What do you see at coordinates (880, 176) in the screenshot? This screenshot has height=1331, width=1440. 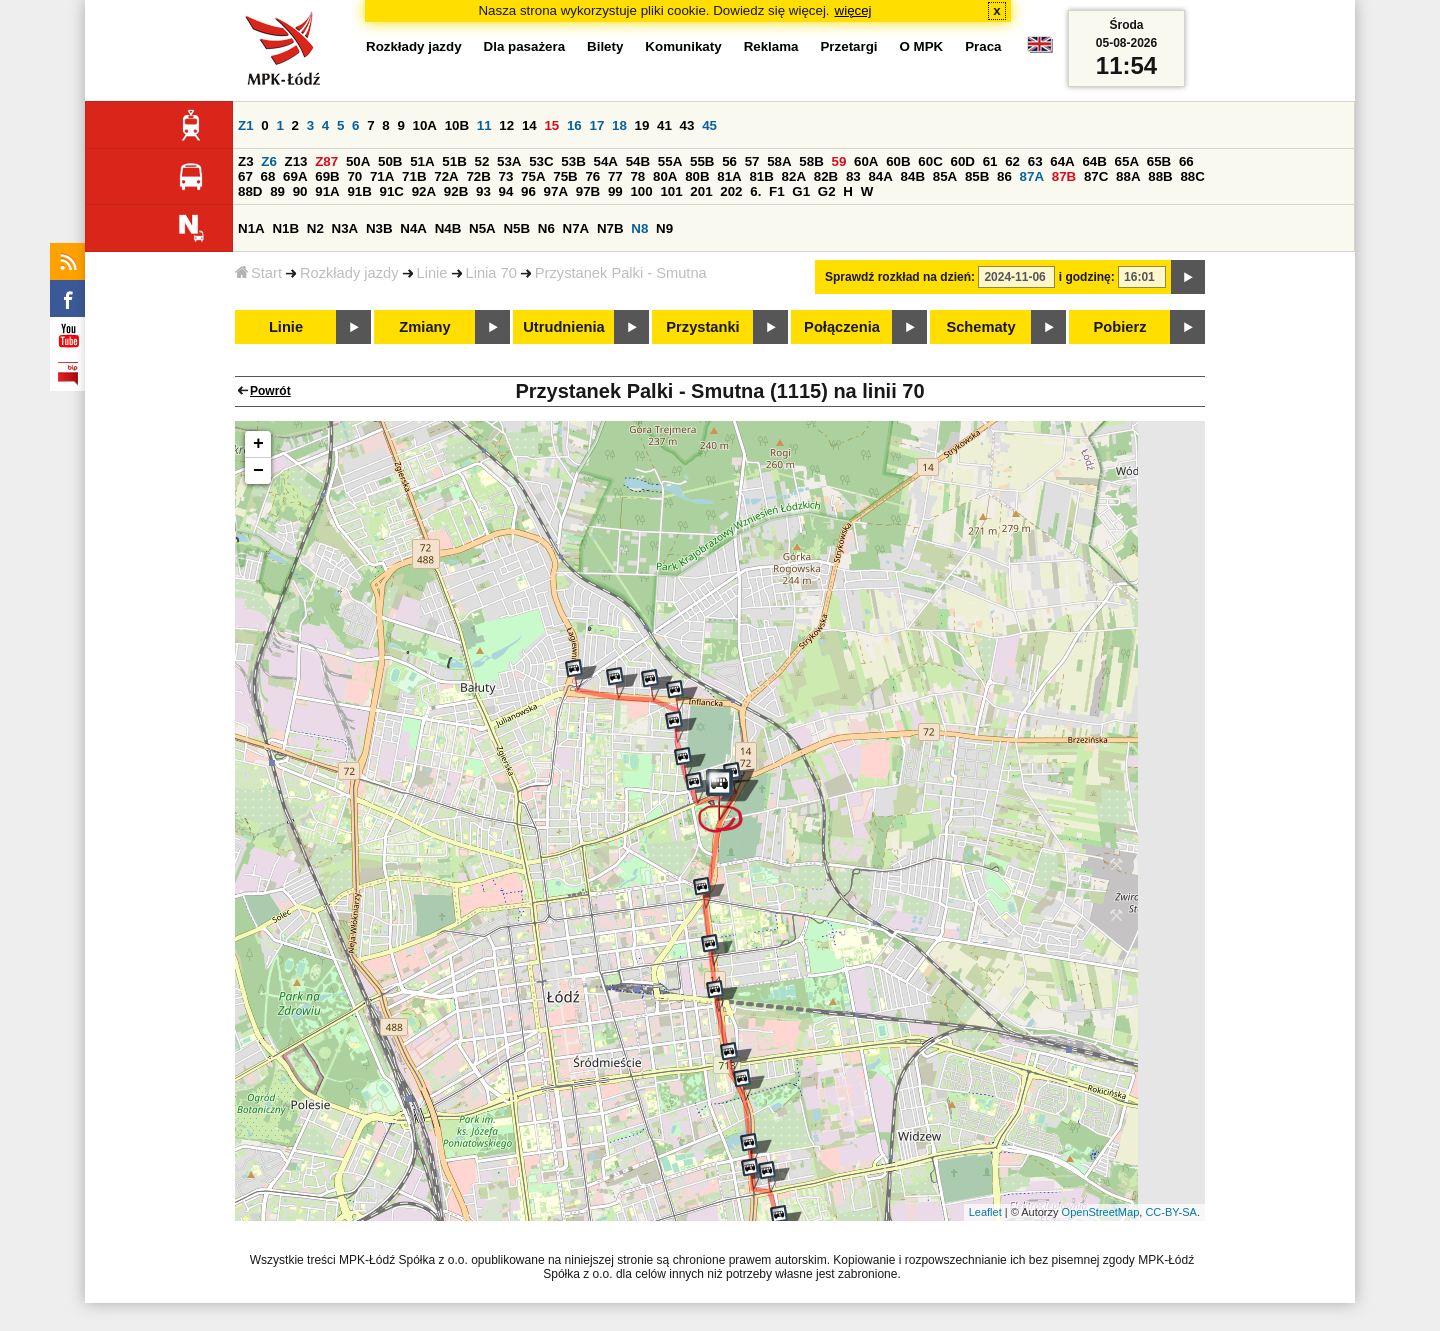 I see `84A` at bounding box center [880, 176].